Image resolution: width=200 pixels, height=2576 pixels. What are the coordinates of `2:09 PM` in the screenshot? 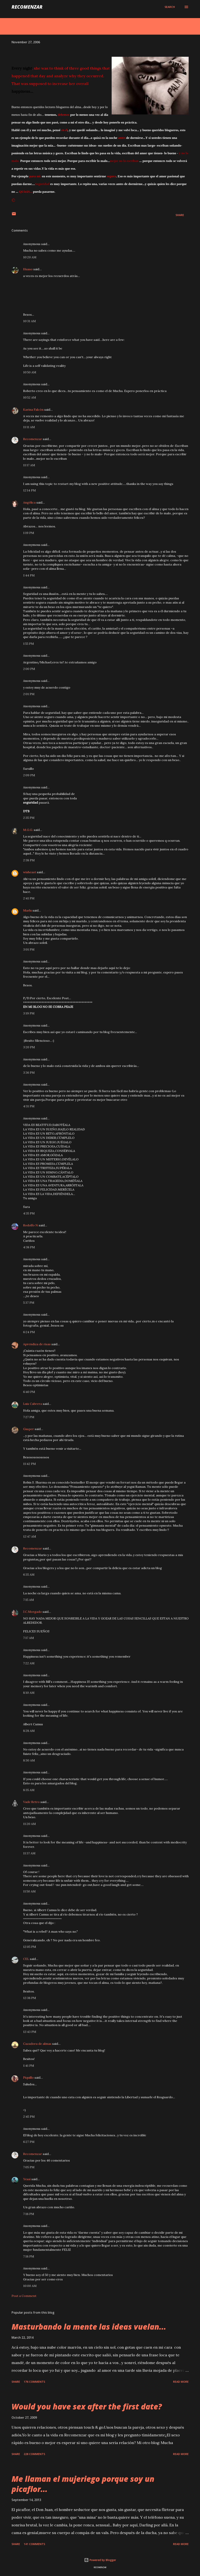 It's located at (29, 775).